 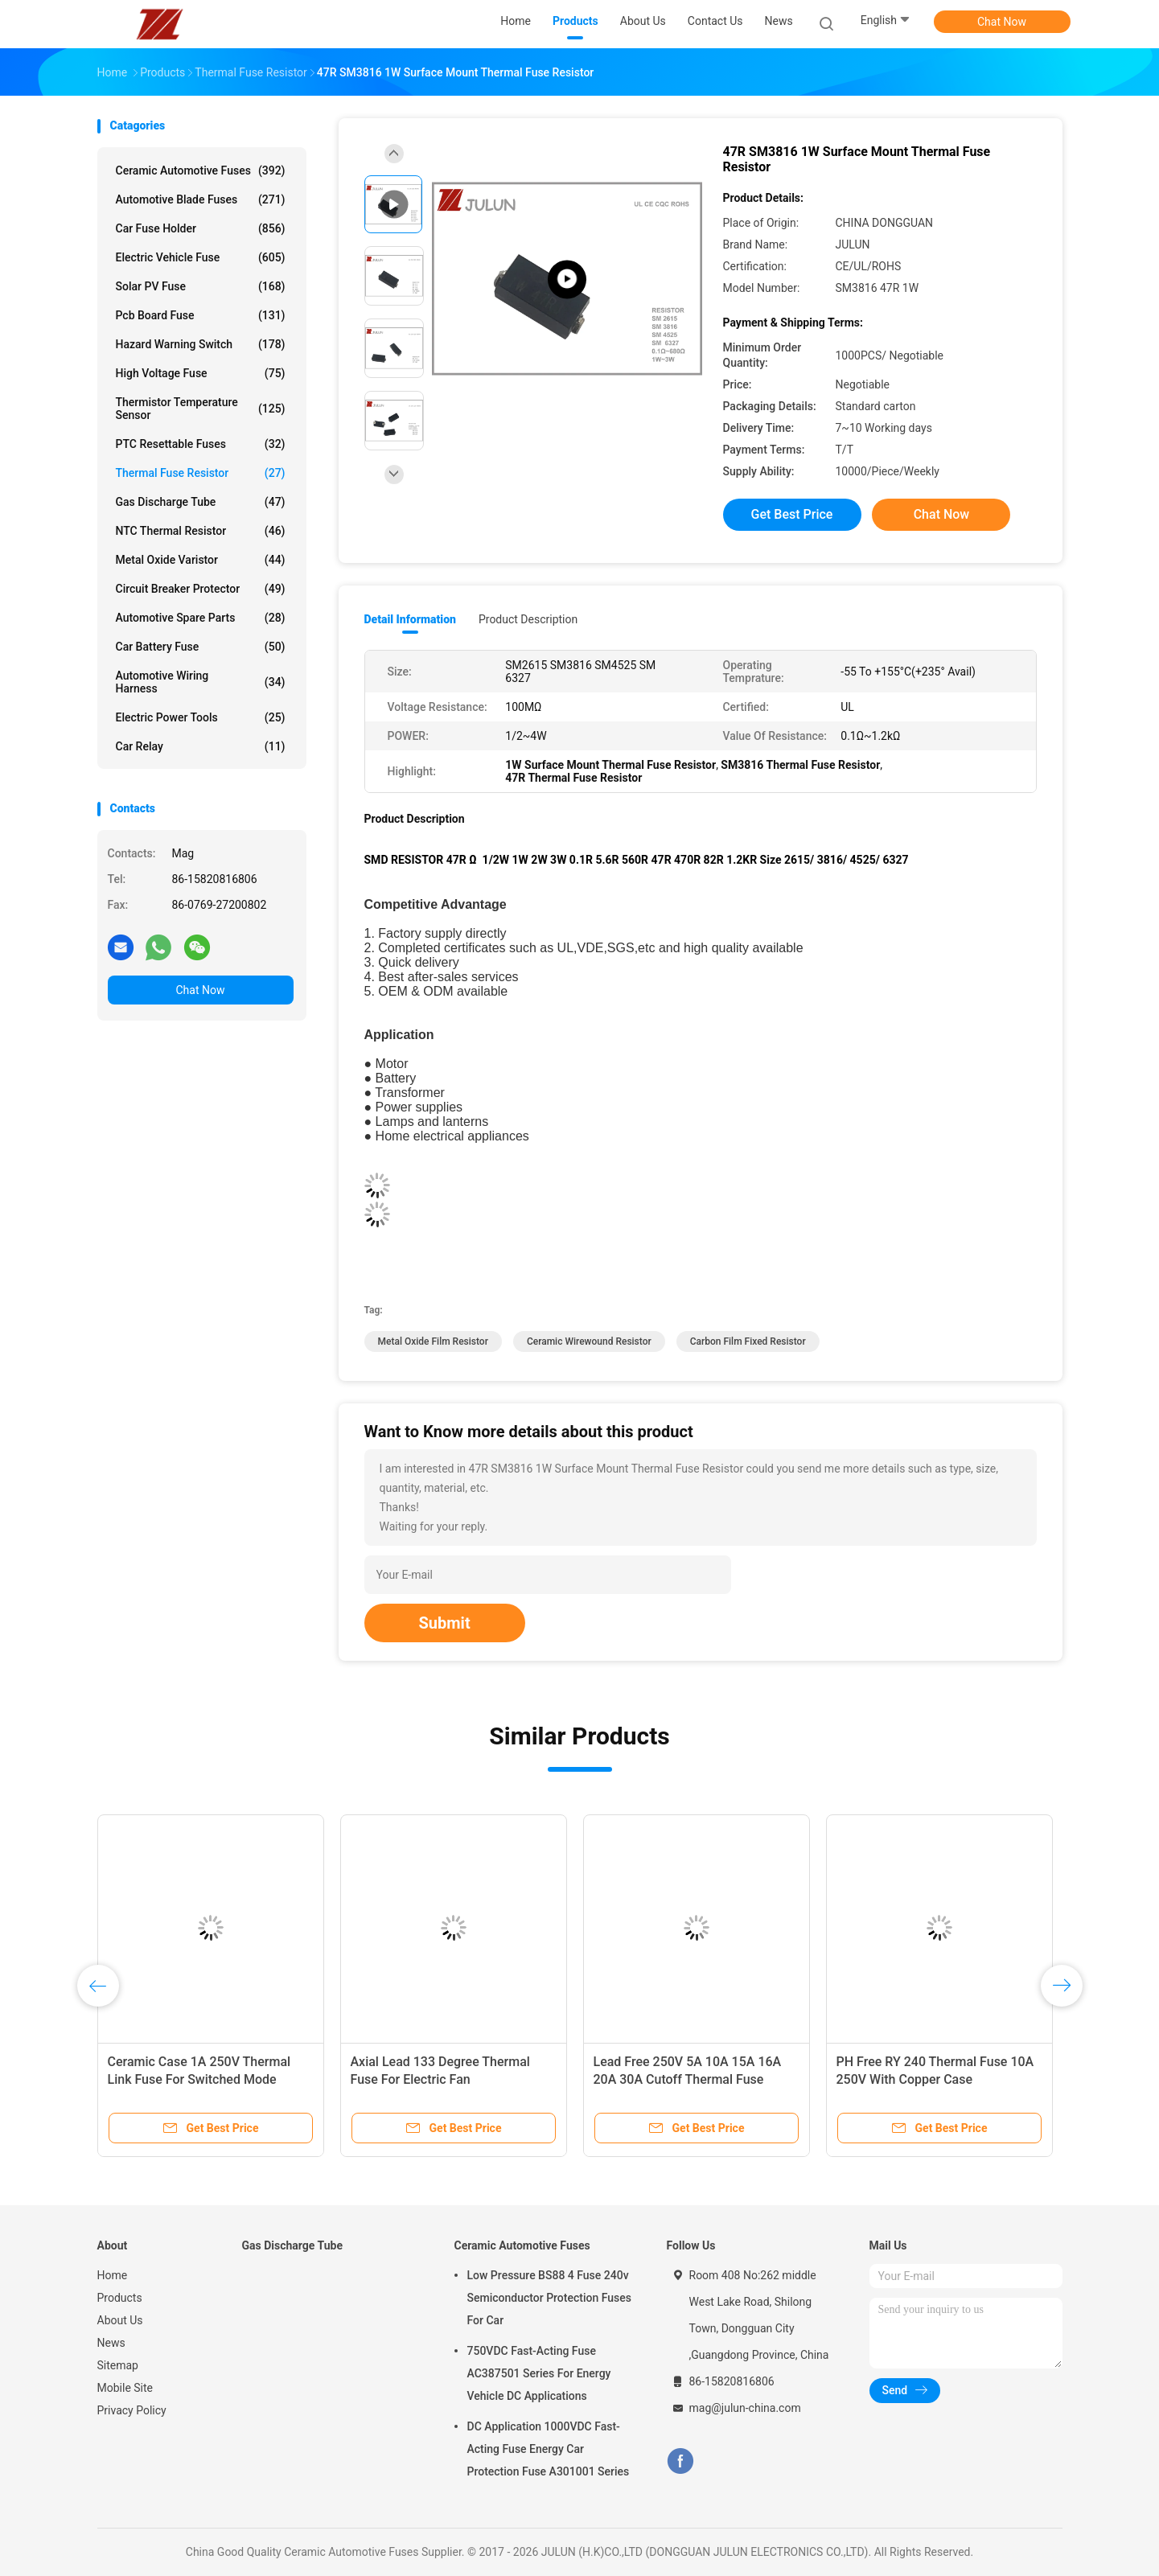 What do you see at coordinates (111, 2342) in the screenshot?
I see `News` at bounding box center [111, 2342].